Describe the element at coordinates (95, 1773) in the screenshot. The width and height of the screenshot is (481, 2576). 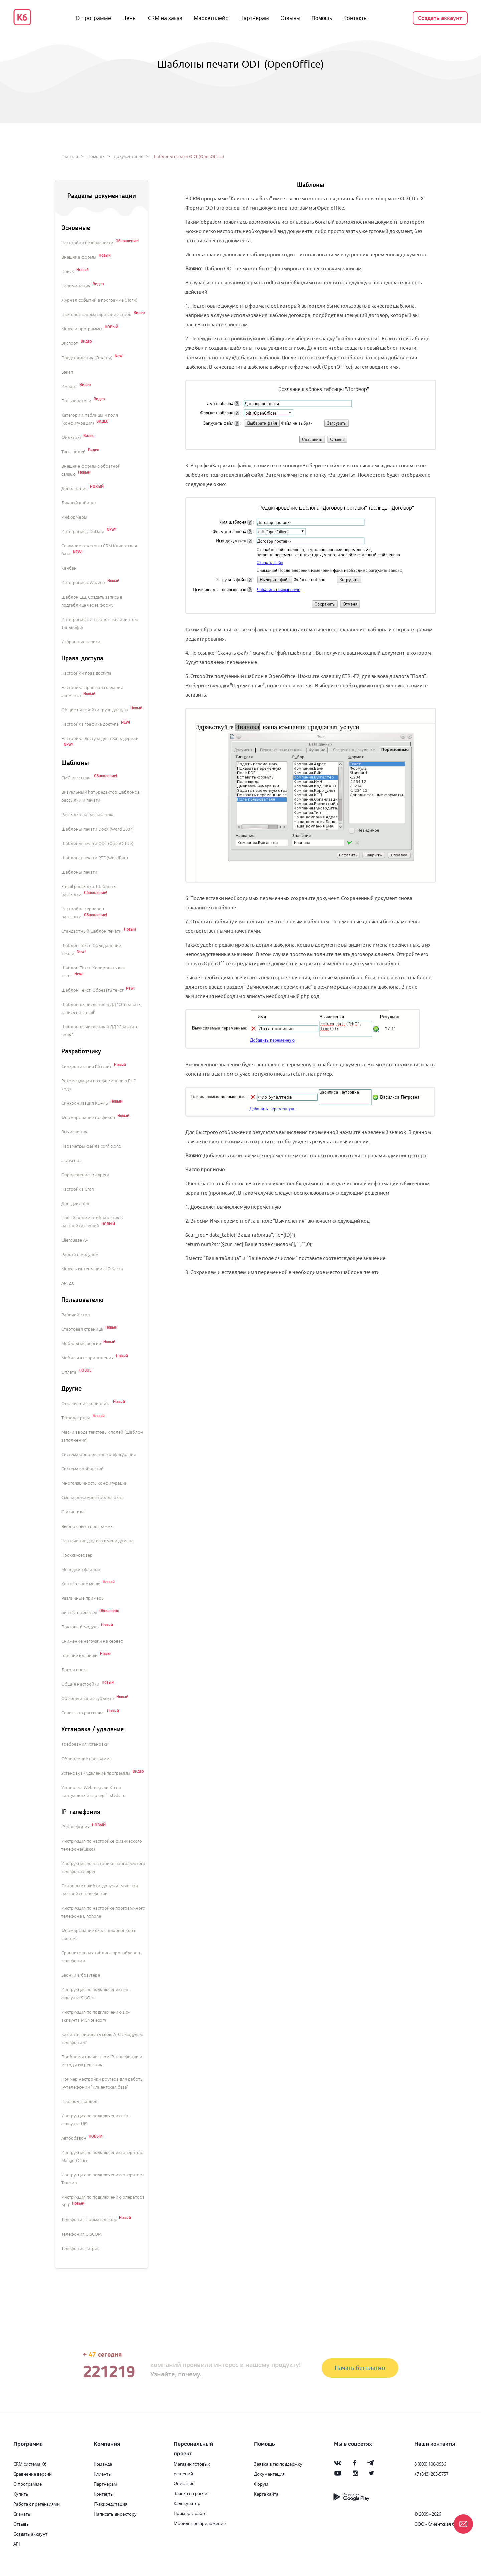
I see `Установка / удаление программы` at that location.